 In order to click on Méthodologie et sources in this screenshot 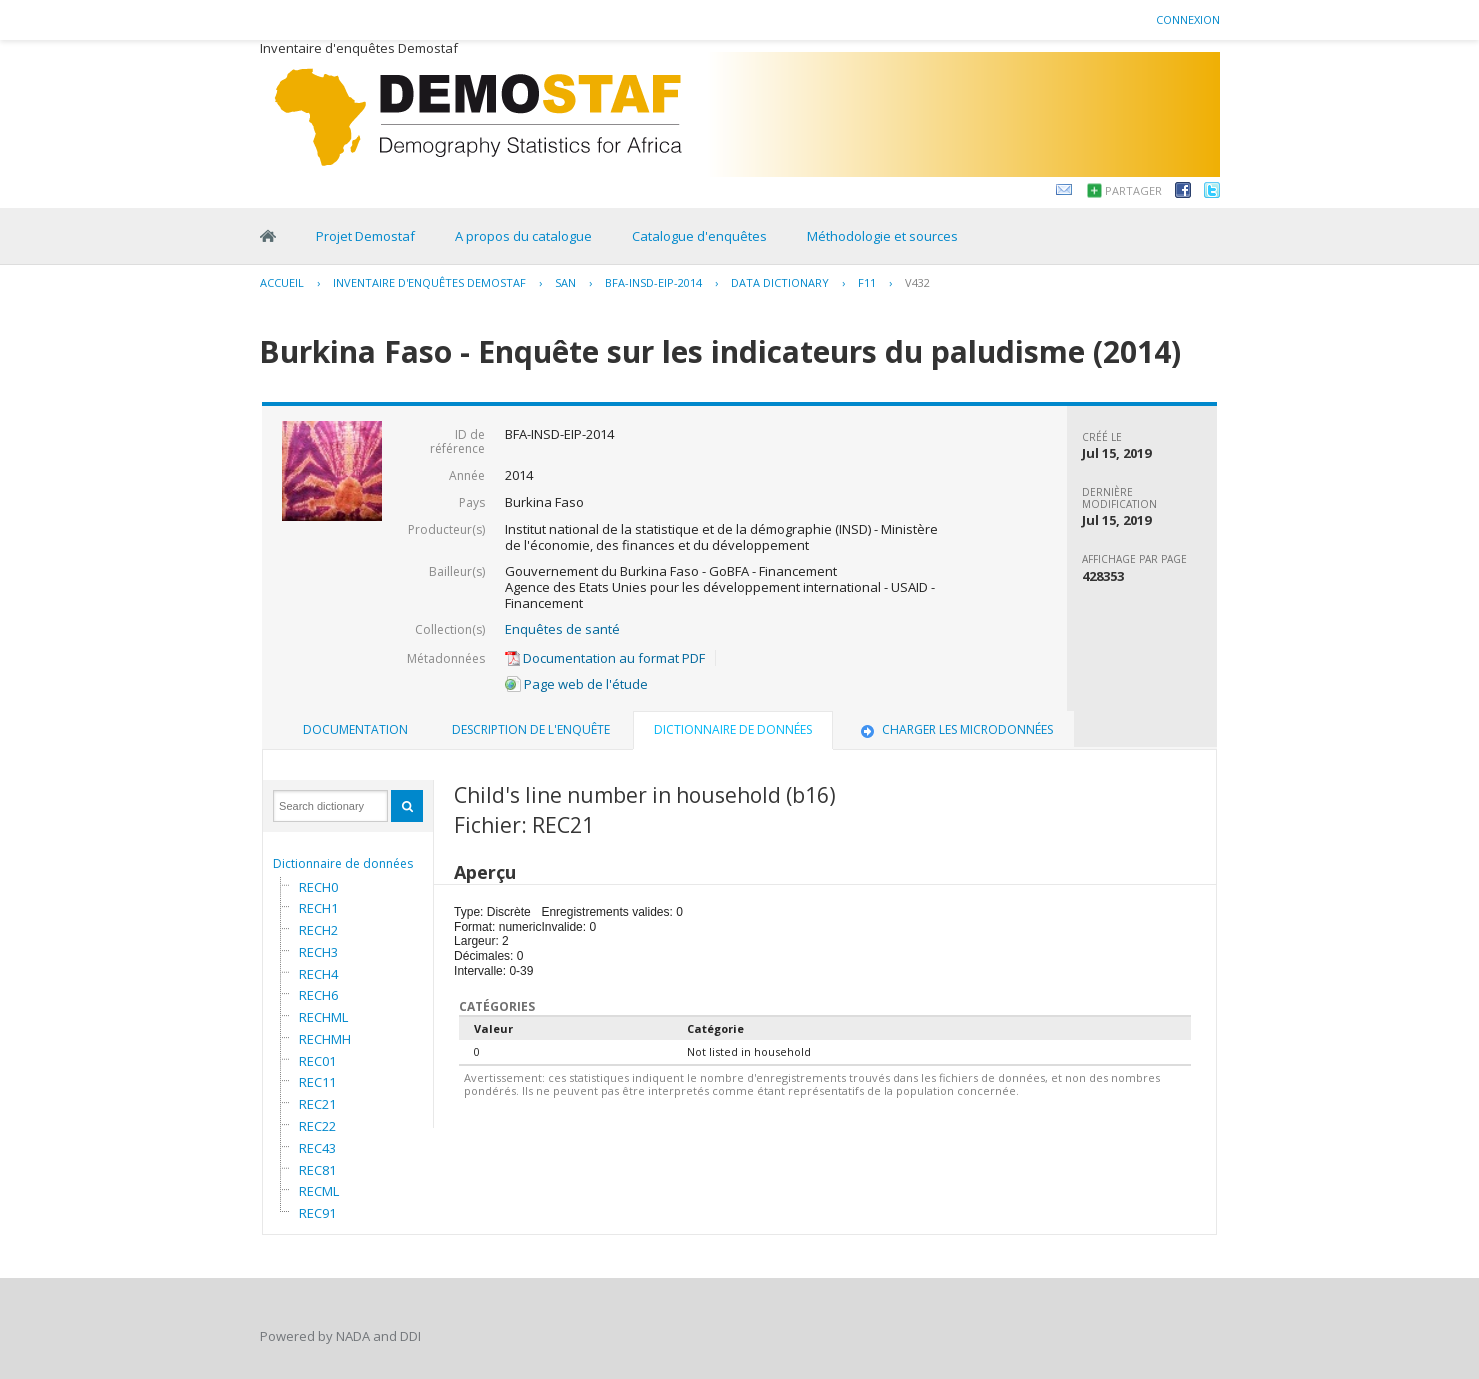, I will do `click(882, 236)`.